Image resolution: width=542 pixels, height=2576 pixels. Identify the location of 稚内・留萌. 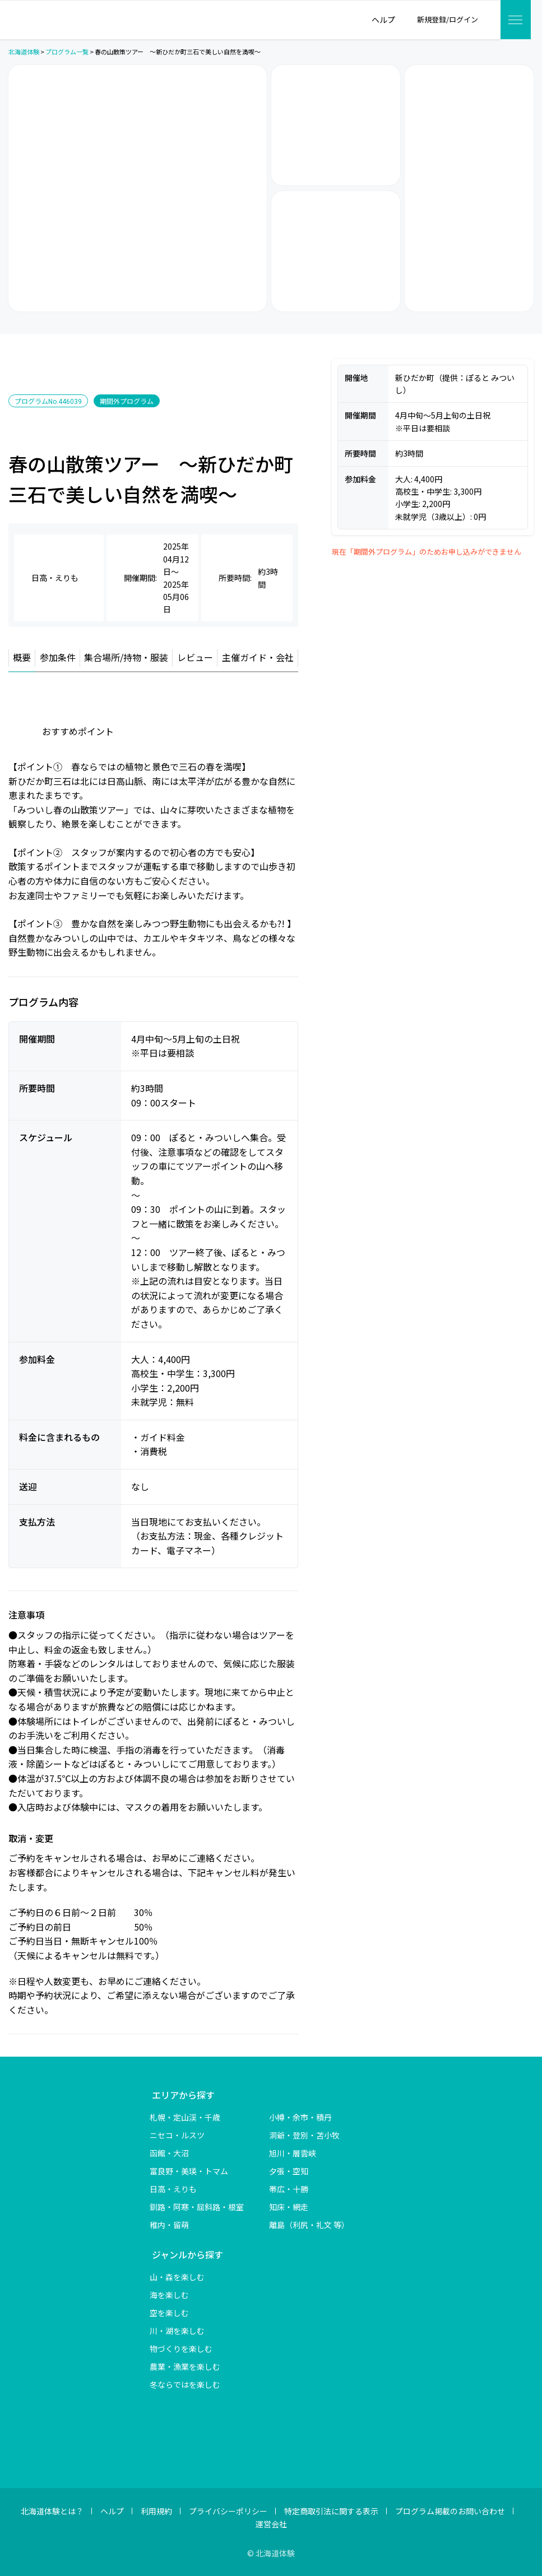
(169, 2224).